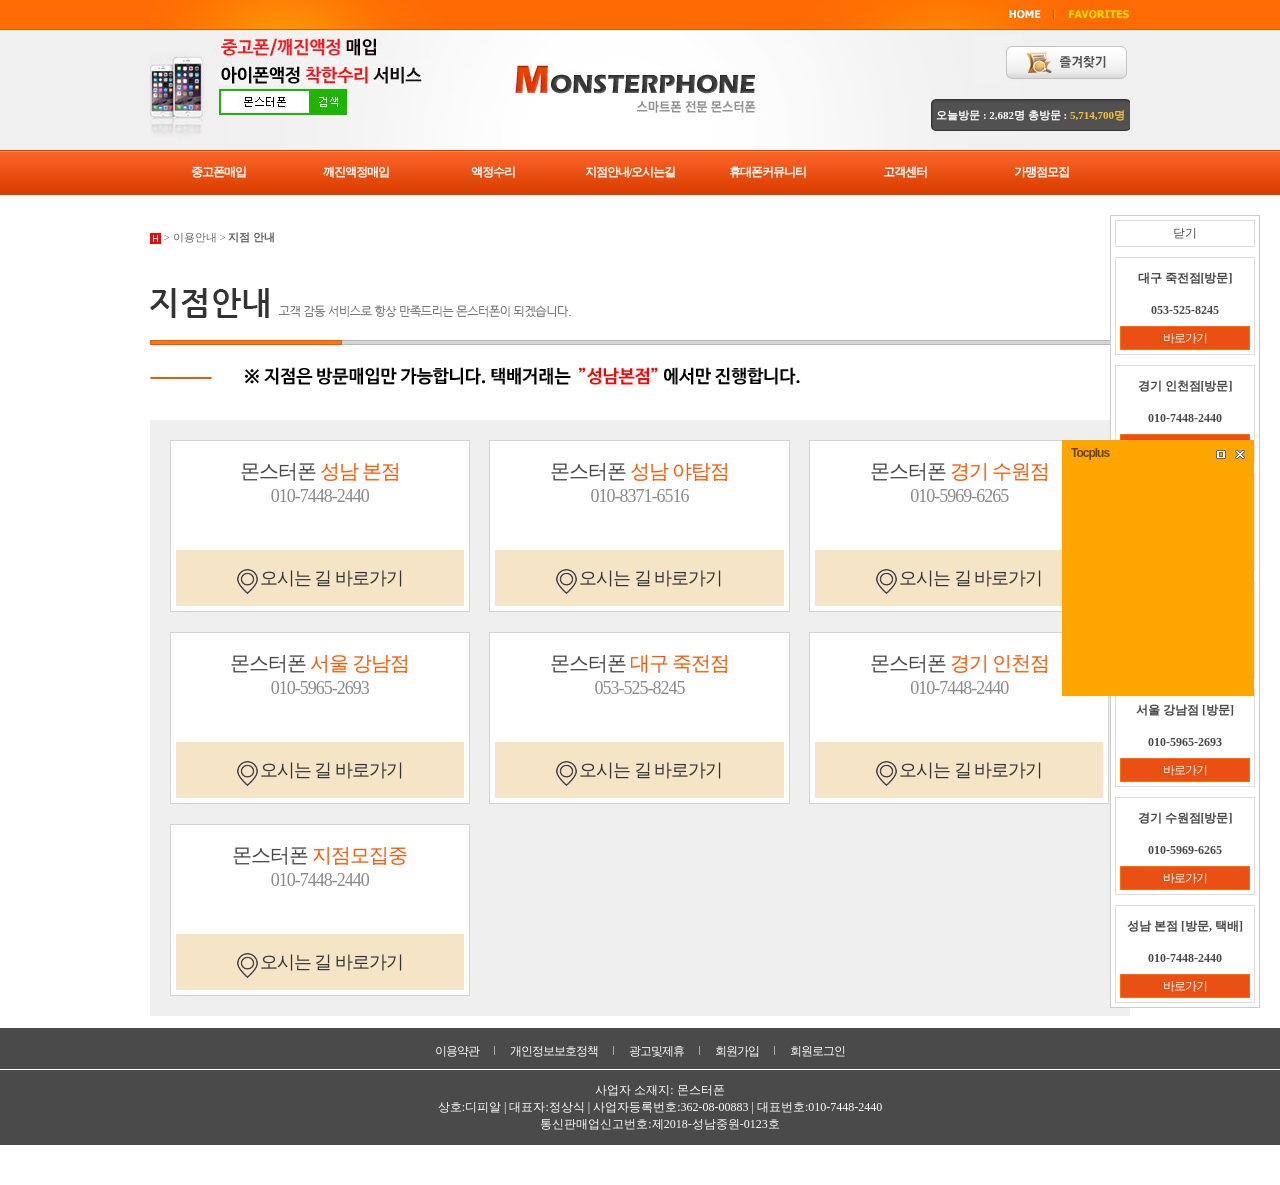 This screenshot has width=1280, height=1185. I want to click on 010-7448-2440, so click(320, 496).